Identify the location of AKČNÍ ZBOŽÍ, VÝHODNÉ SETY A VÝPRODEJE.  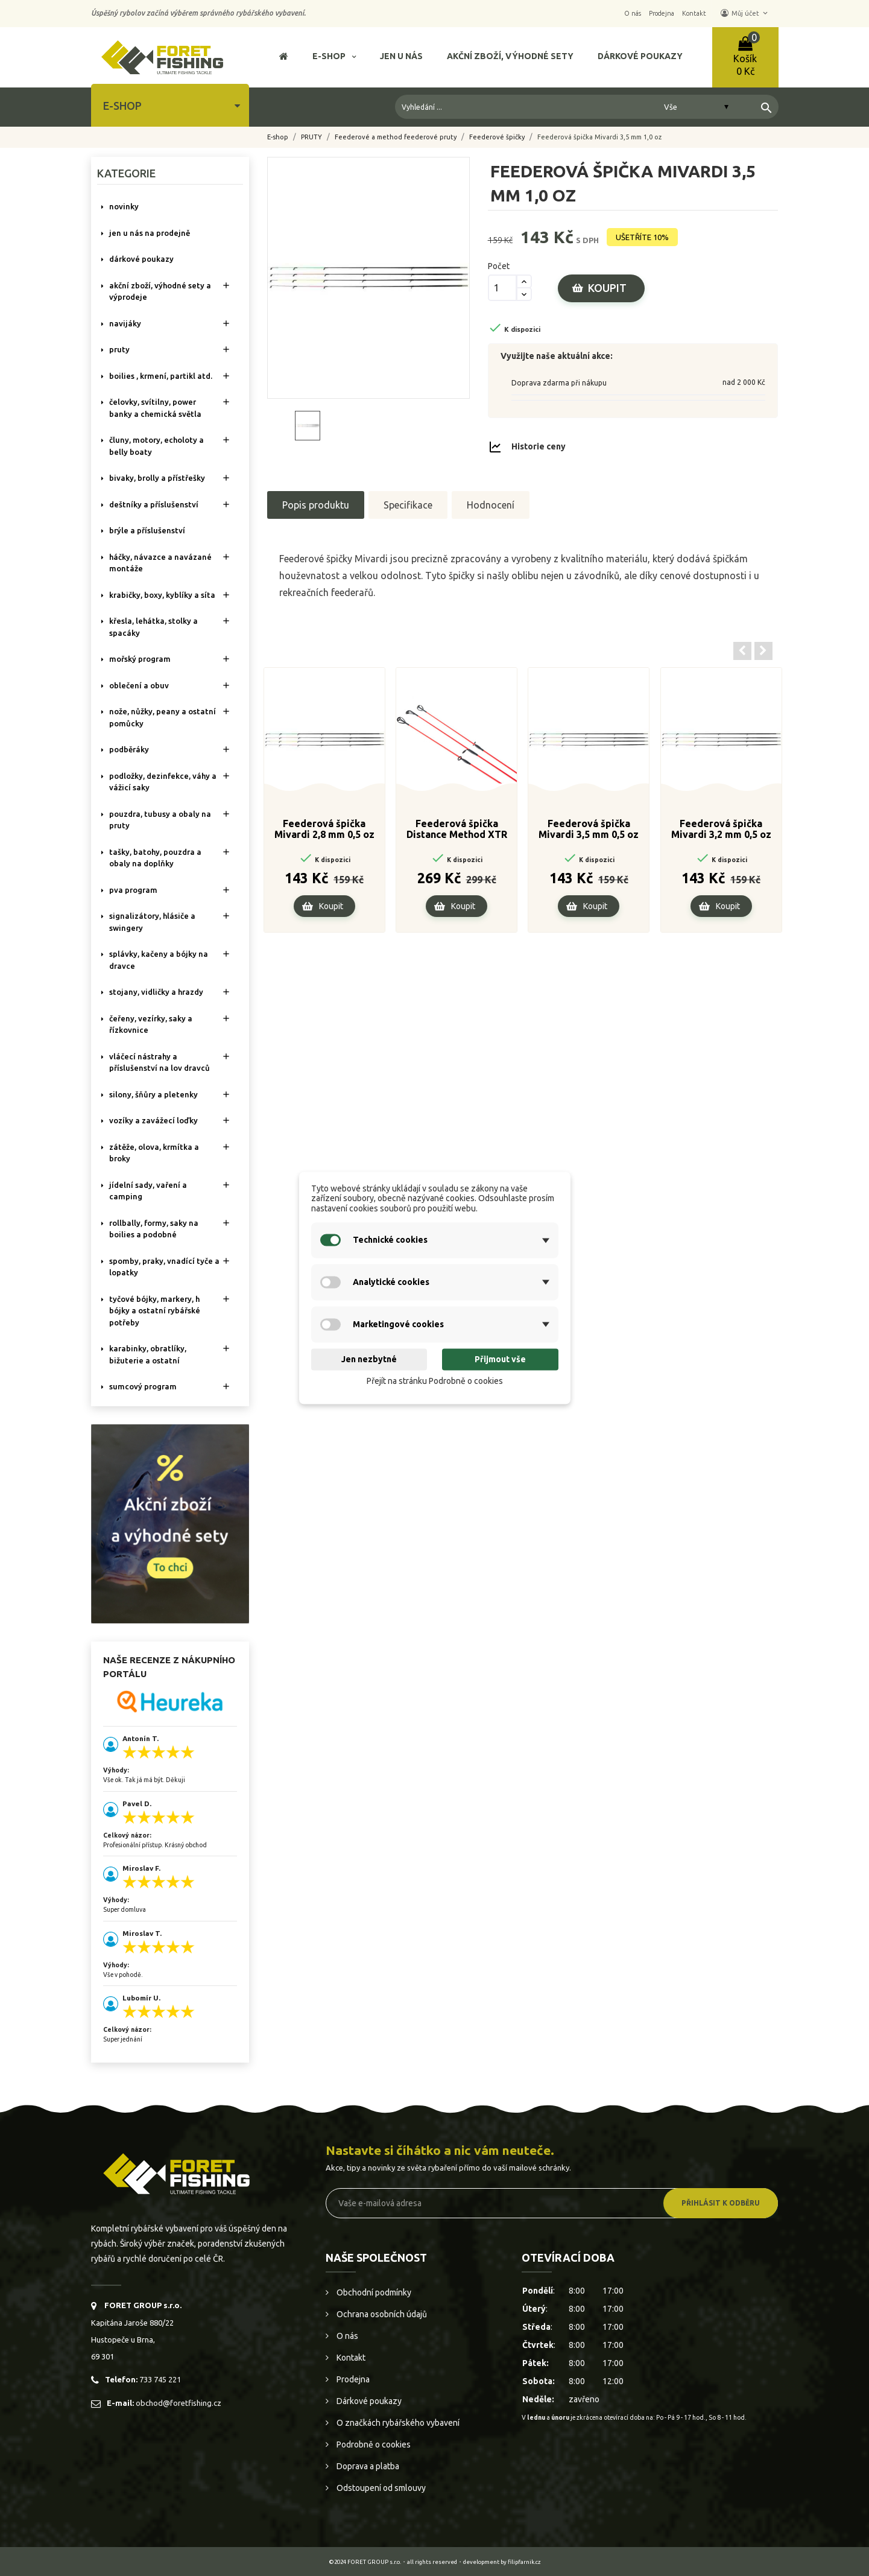
(160, 291).